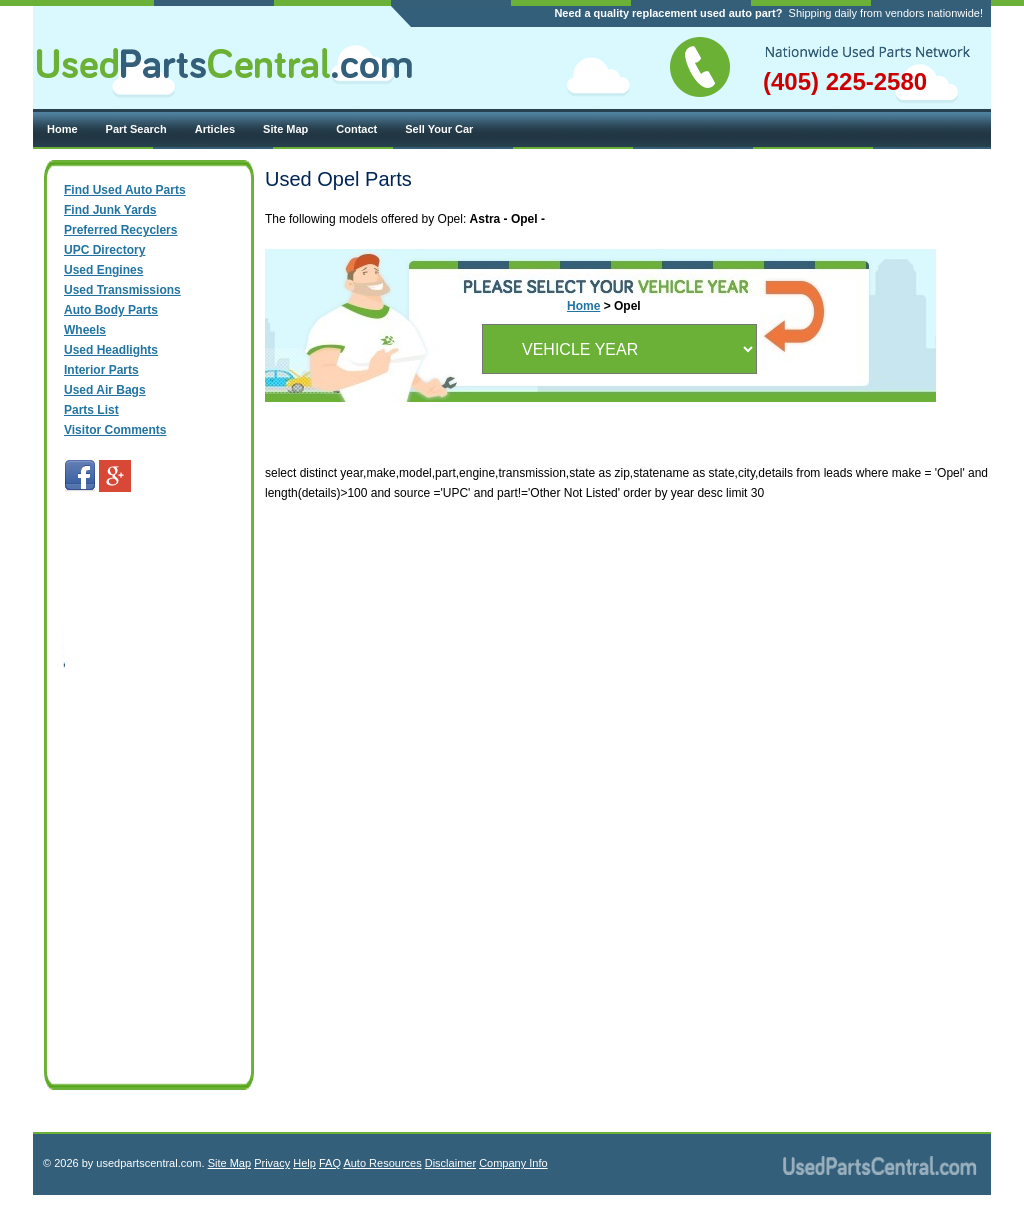 This screenshot has height=1215, width=1024. I want to click on Part Search, so click(136, 129).